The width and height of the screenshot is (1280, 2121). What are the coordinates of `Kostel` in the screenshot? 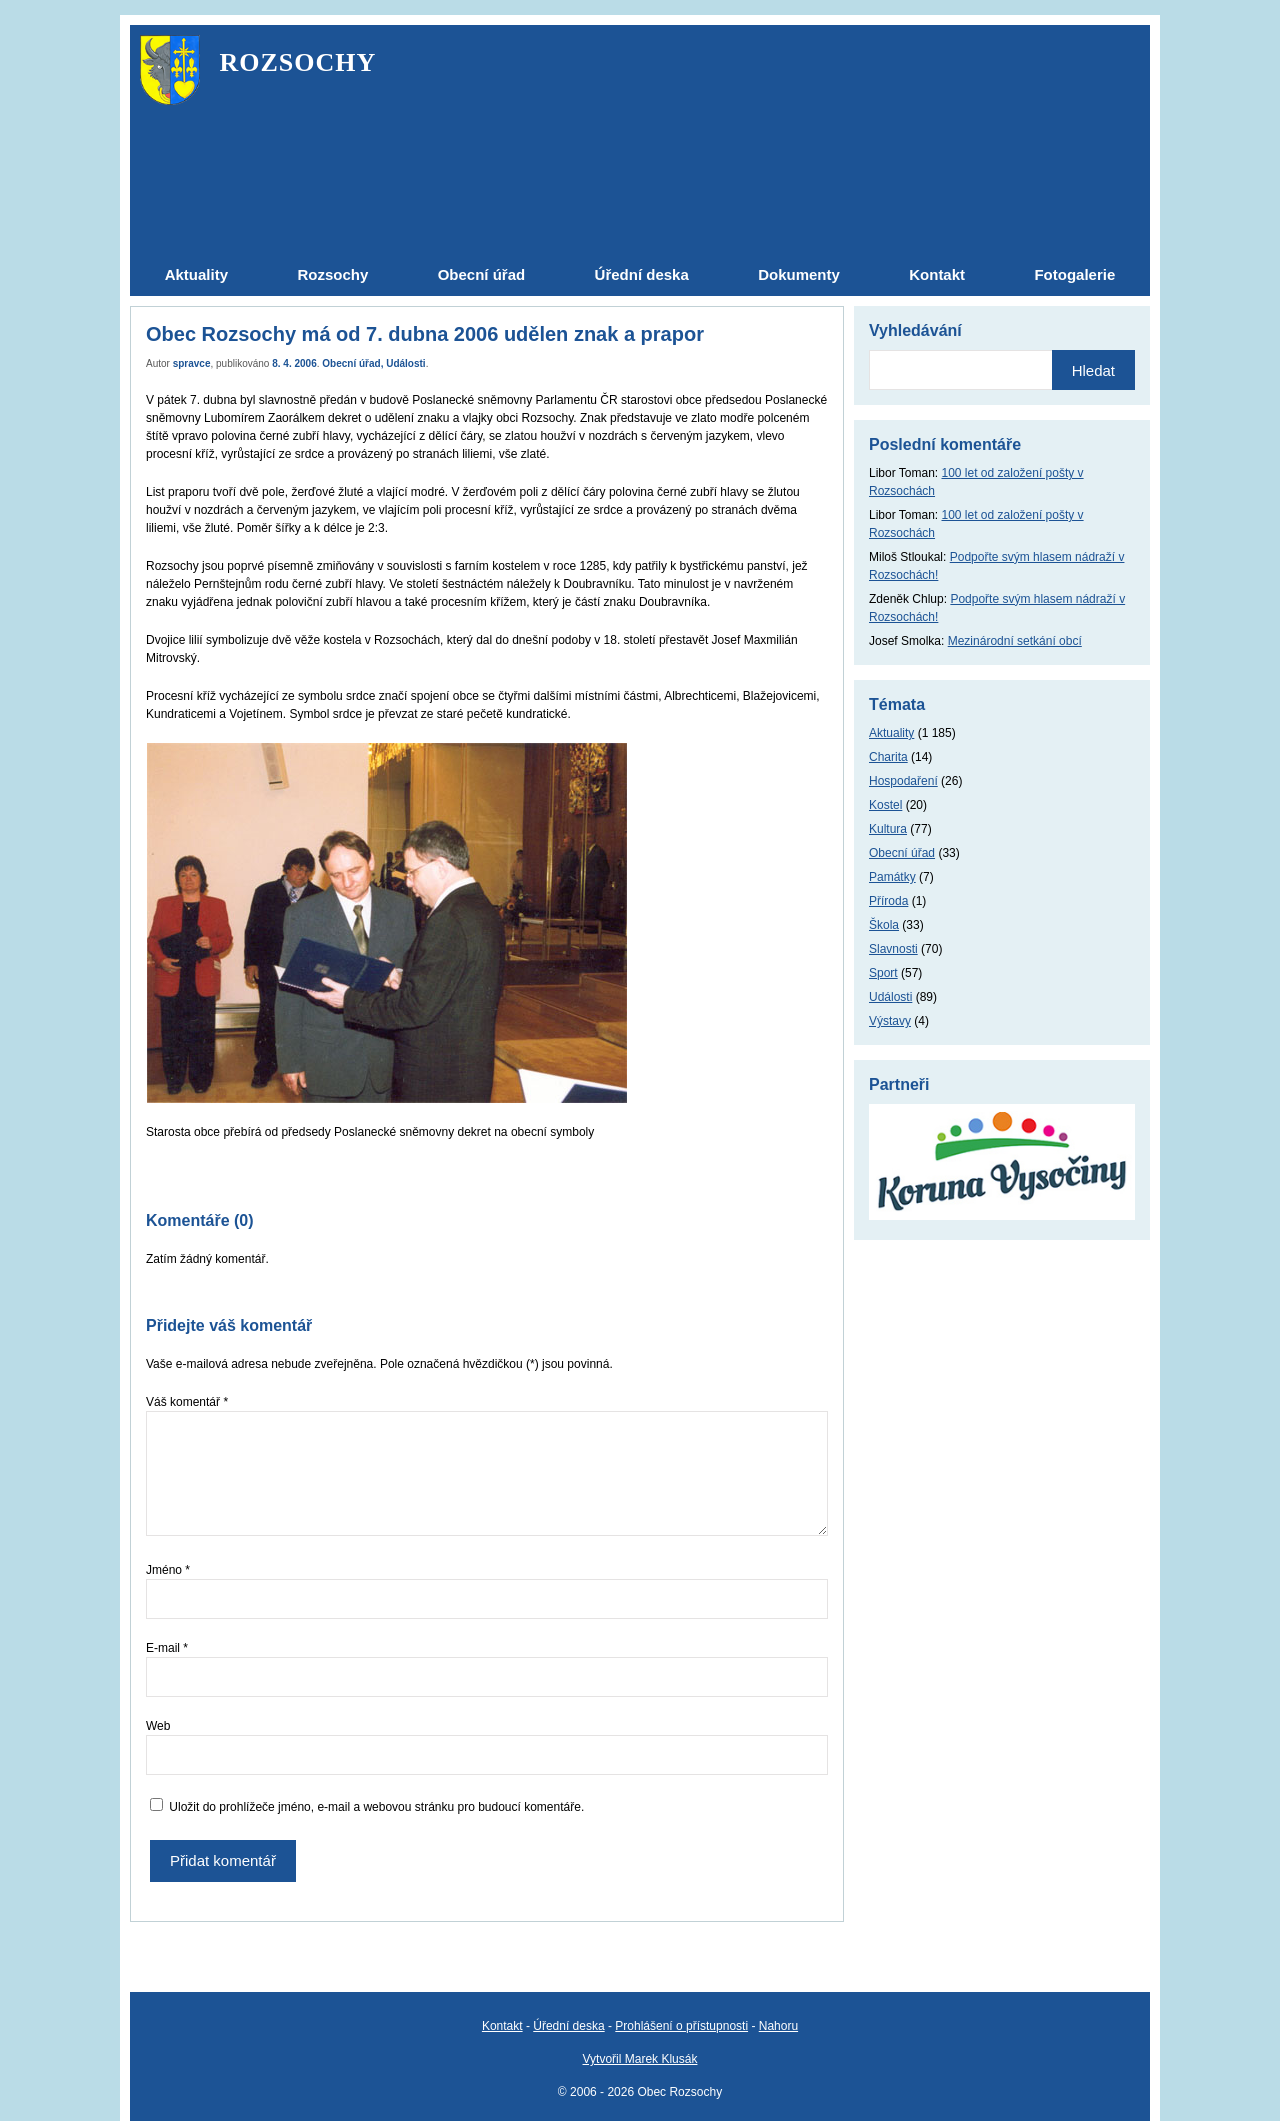 It's located at (885, 805).